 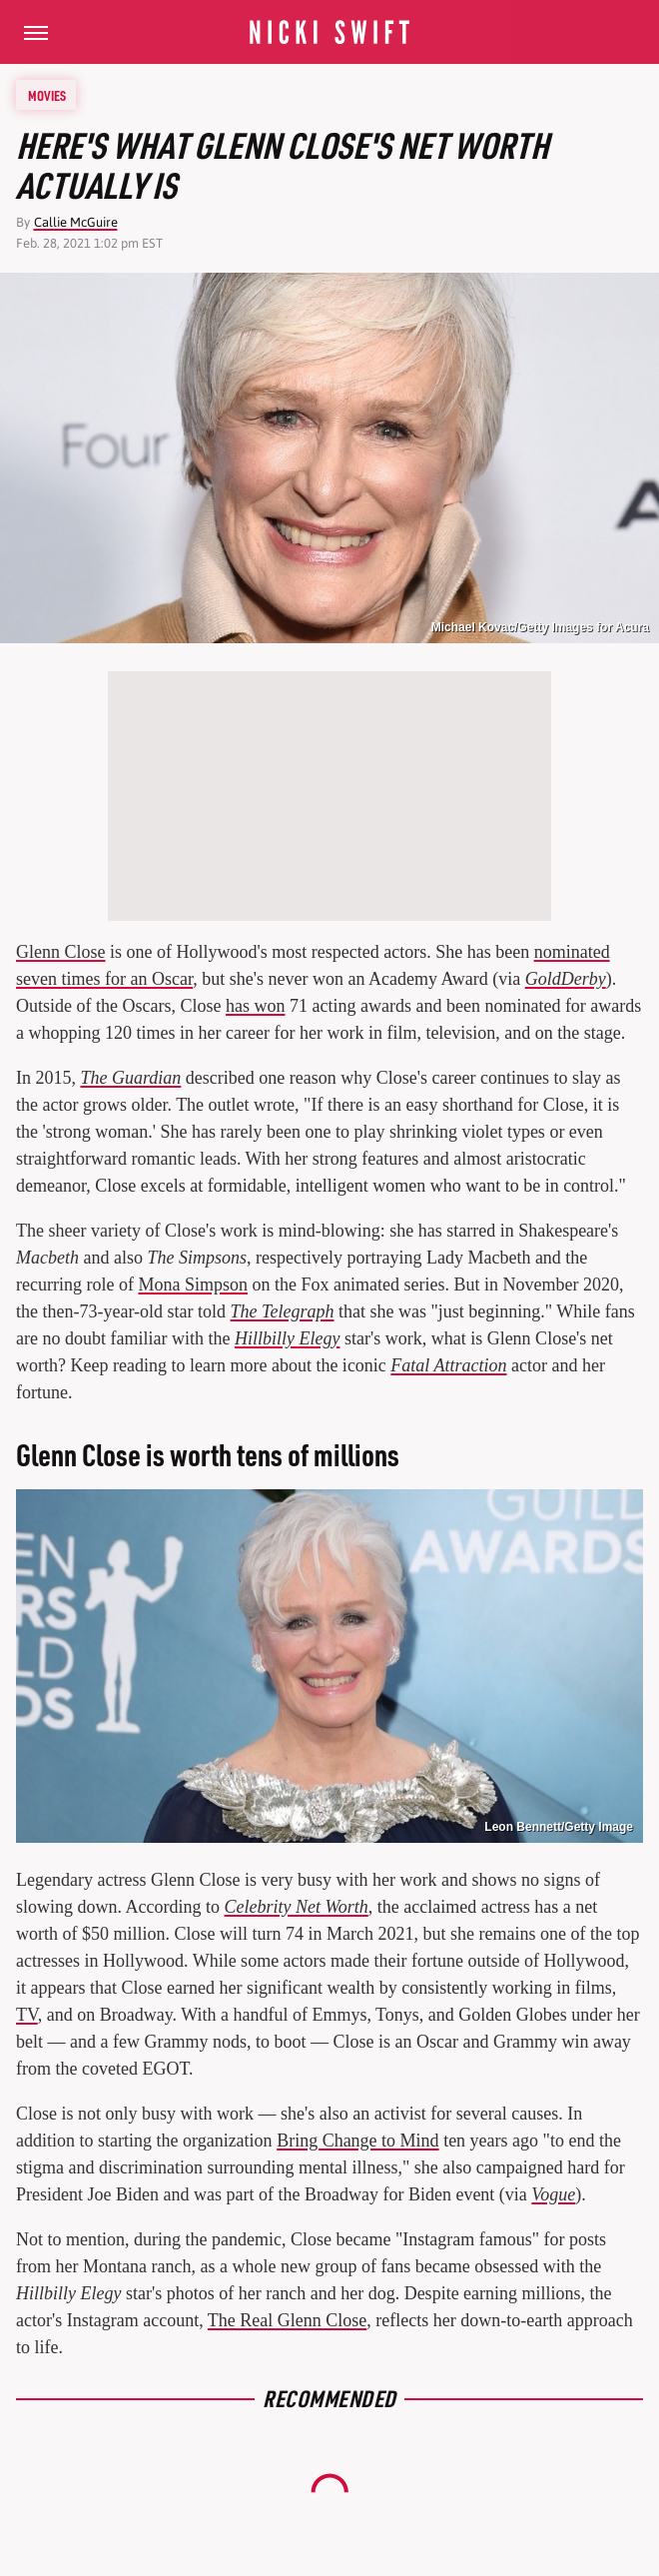 What do you see at coordinates (256, 1006) in the screenshot?
I see `has won` at bounding box center [256, 1006].